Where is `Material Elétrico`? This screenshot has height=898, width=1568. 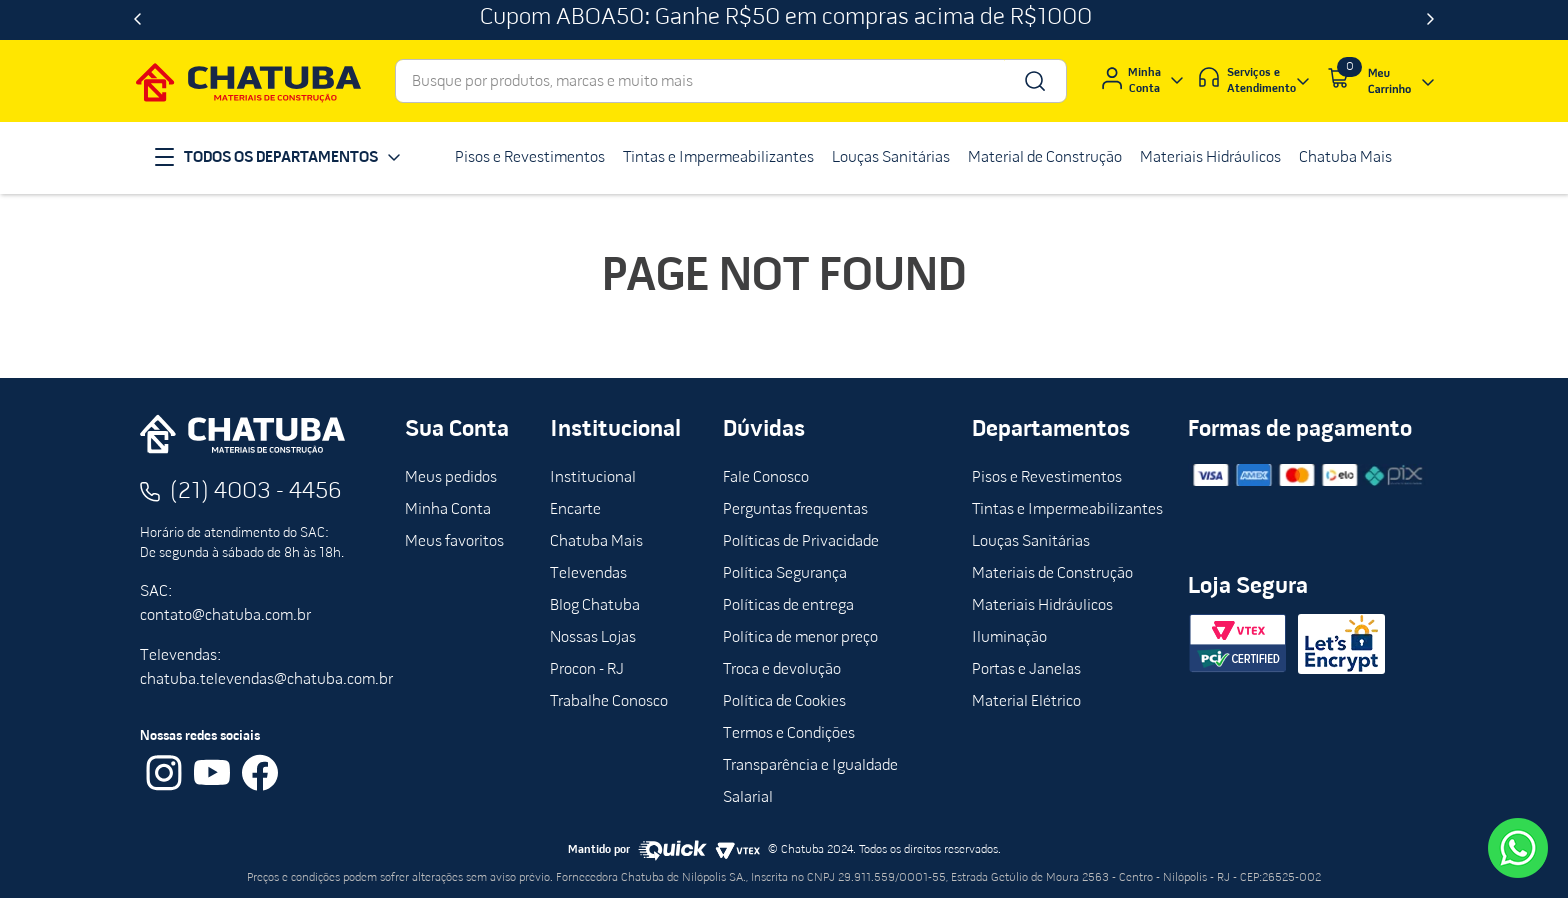 Material Elétrico is located at coordinates (1026, 702).